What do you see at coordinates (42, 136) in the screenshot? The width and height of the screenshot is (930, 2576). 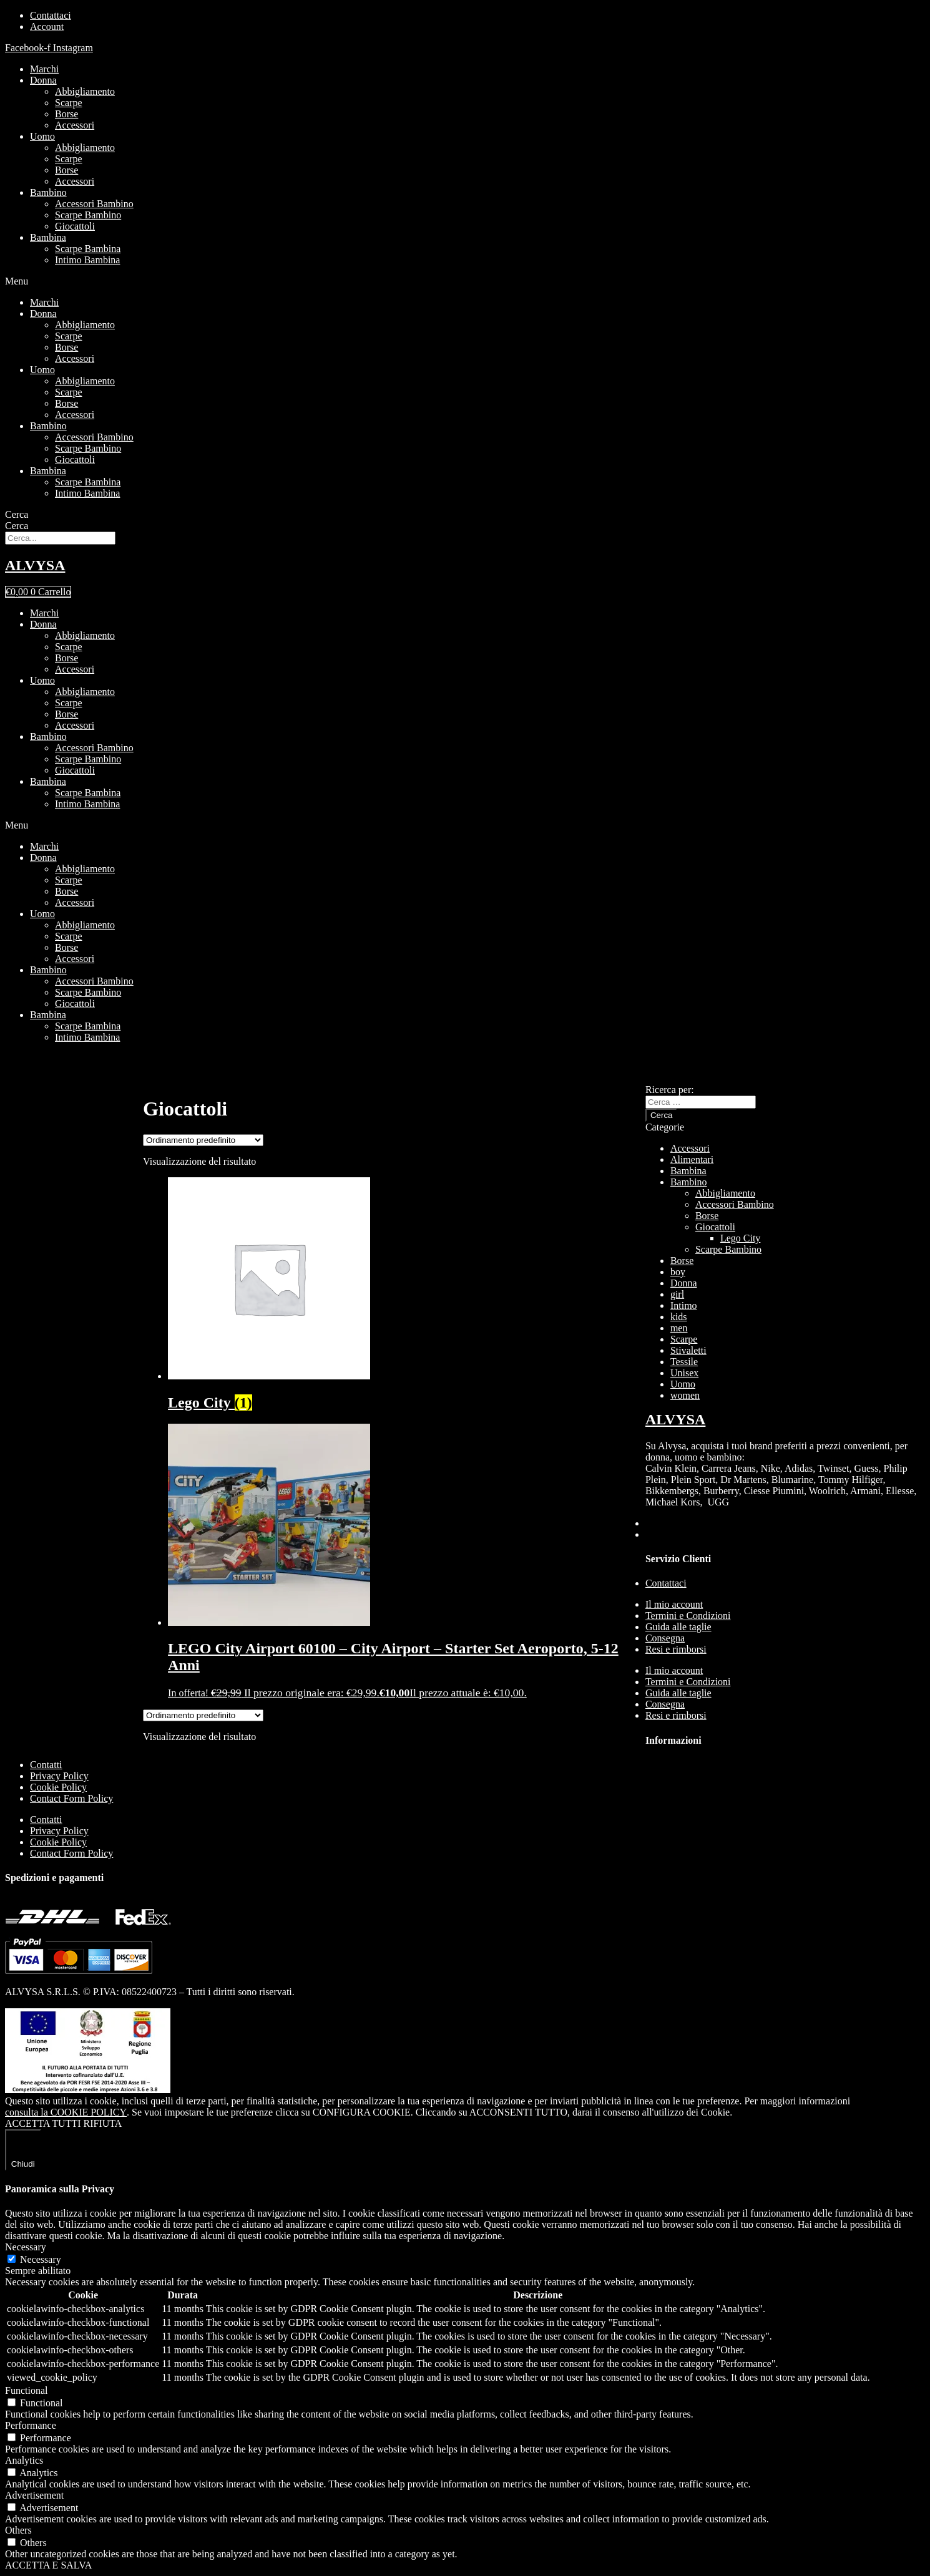 I see `Uomo` at bounding box center [42, 136].